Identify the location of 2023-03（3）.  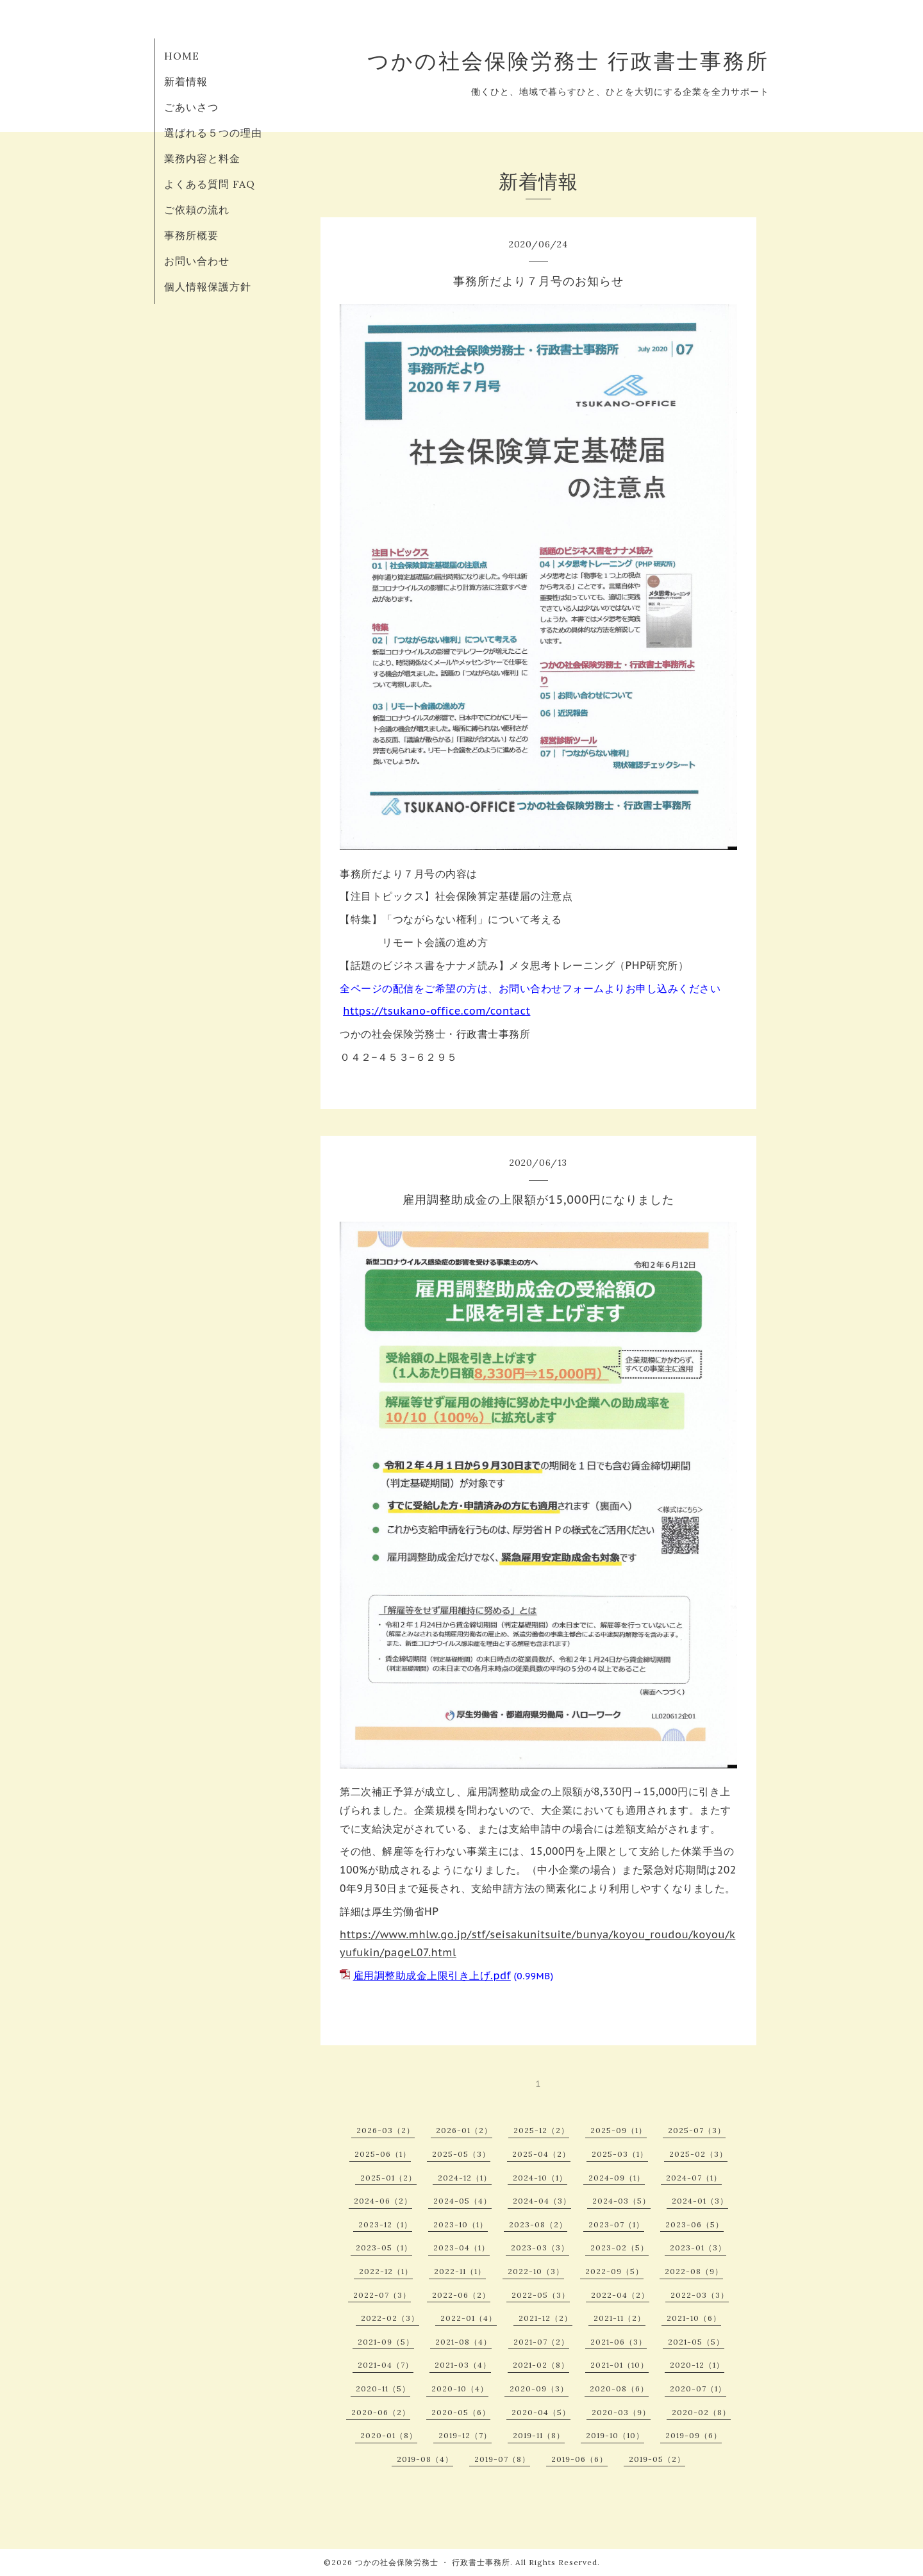
(540, 2247).